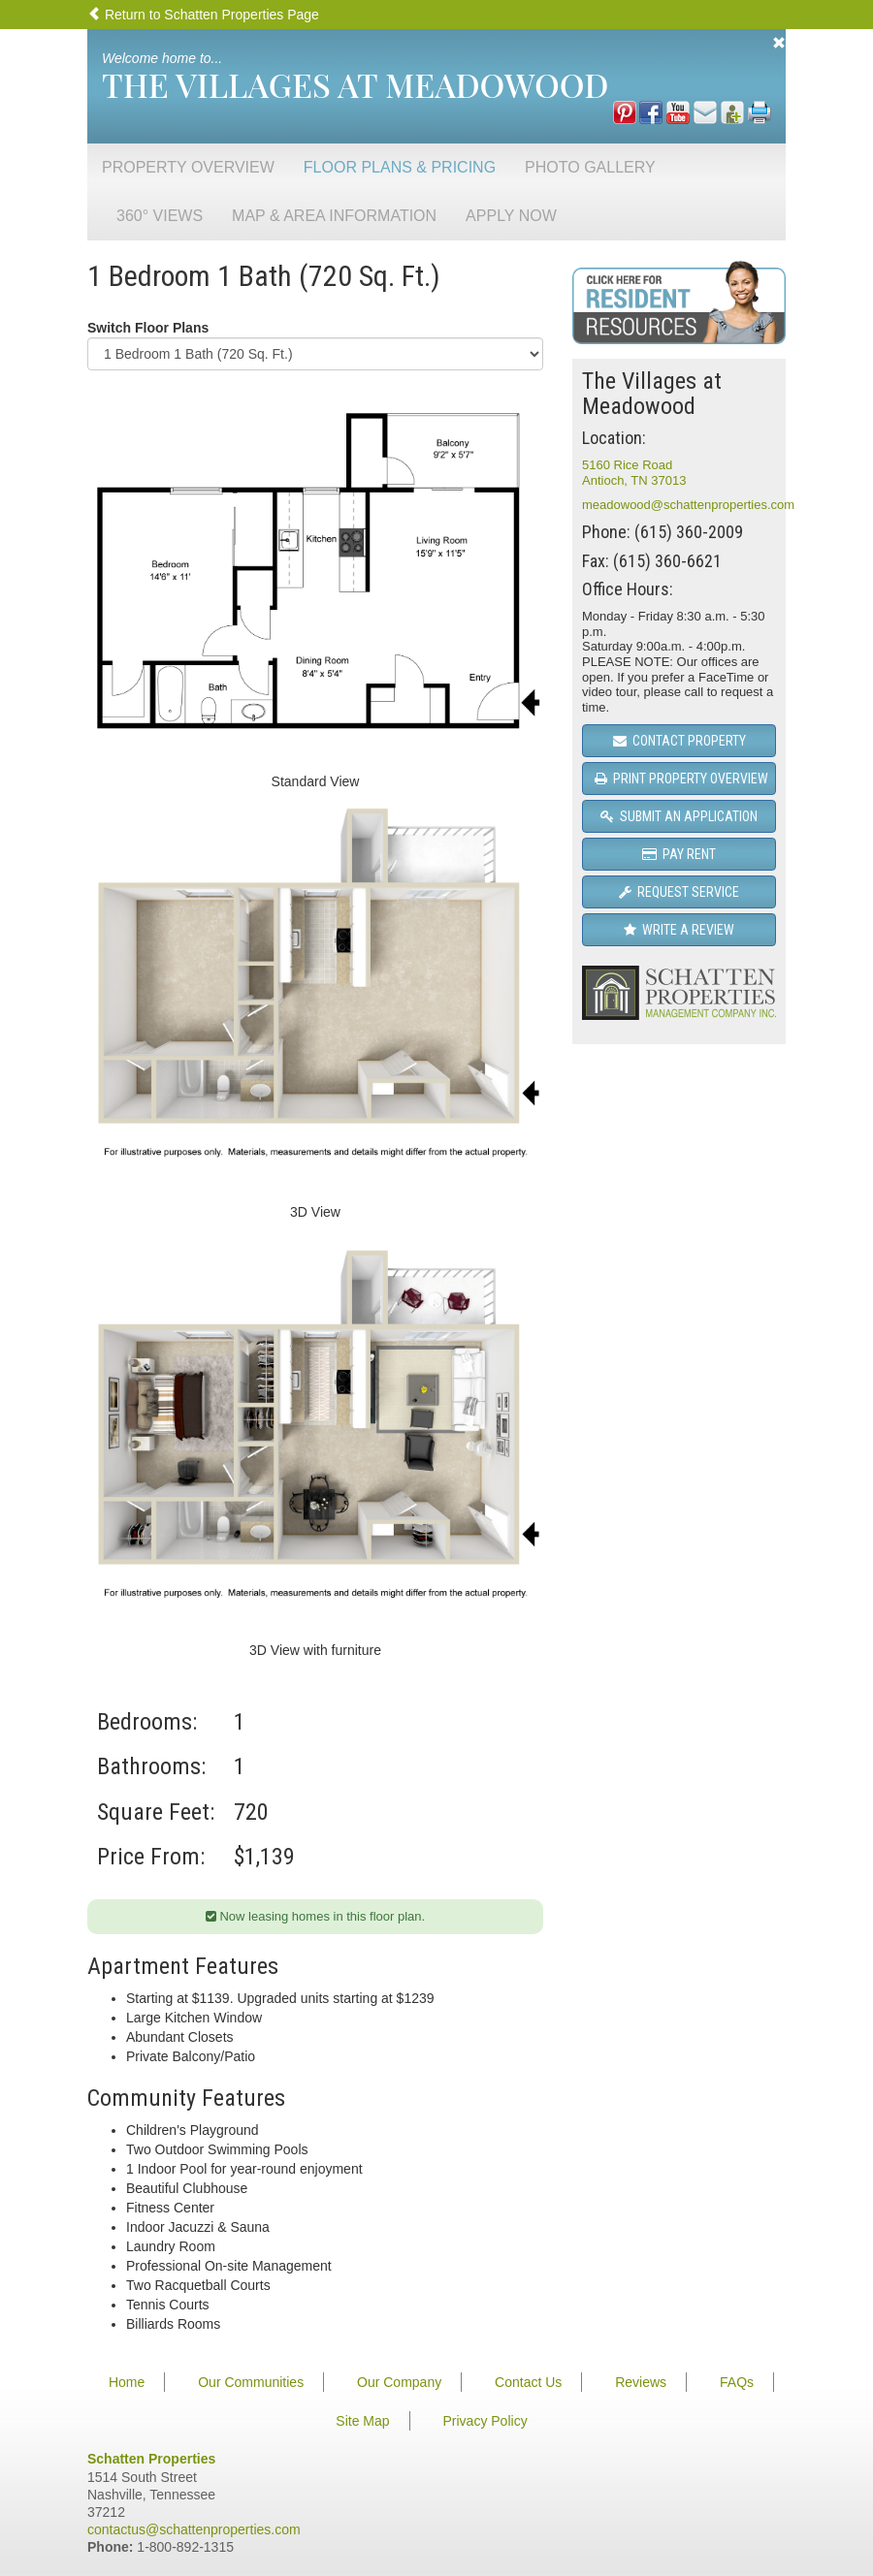 Image resolution: width=873 pixels, height=2576 pixels. Describe the element at coordinates (681, 778) in the screenshot. I see `Print Property Overview` at that location.